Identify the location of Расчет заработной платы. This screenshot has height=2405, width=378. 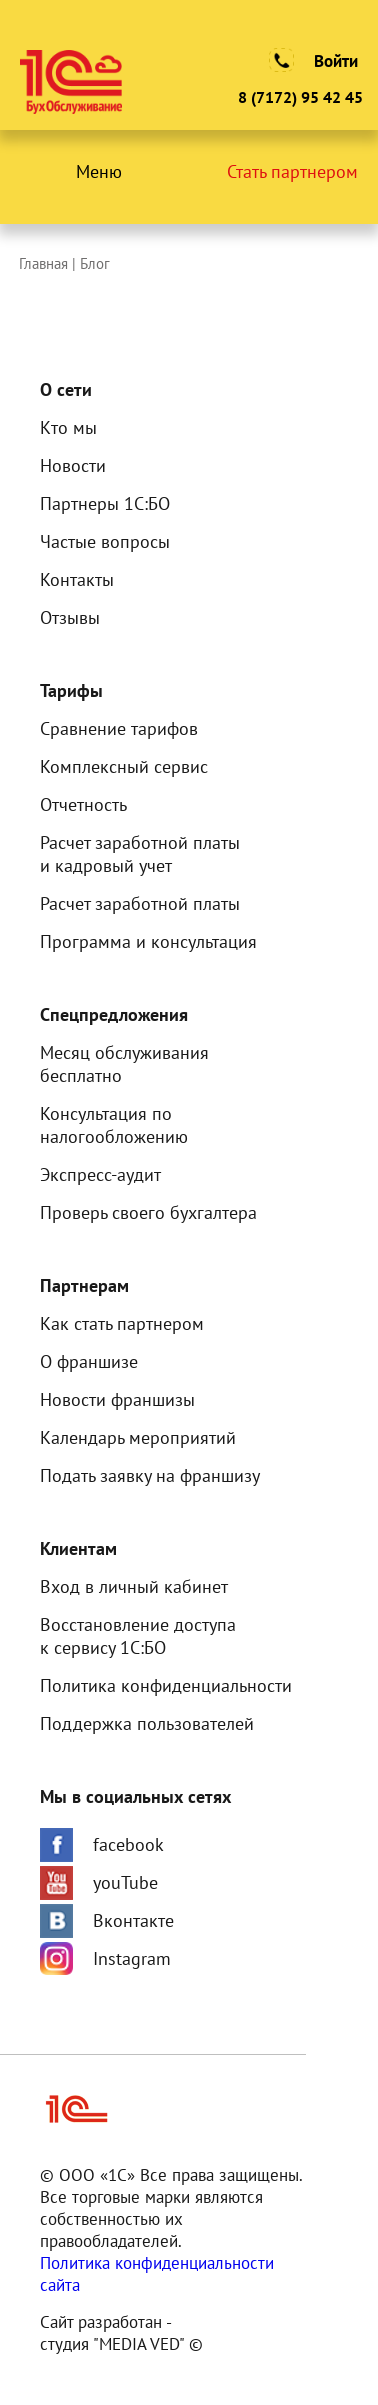
(140, 903).